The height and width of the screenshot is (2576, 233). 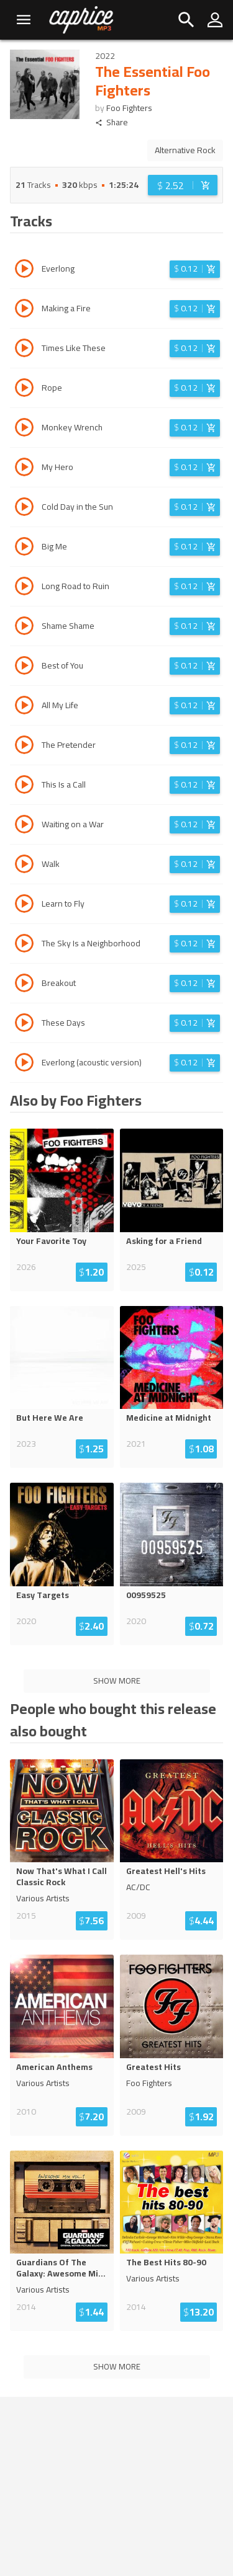 I want to click on [Play track Breakout], so click(x=24, y=985).